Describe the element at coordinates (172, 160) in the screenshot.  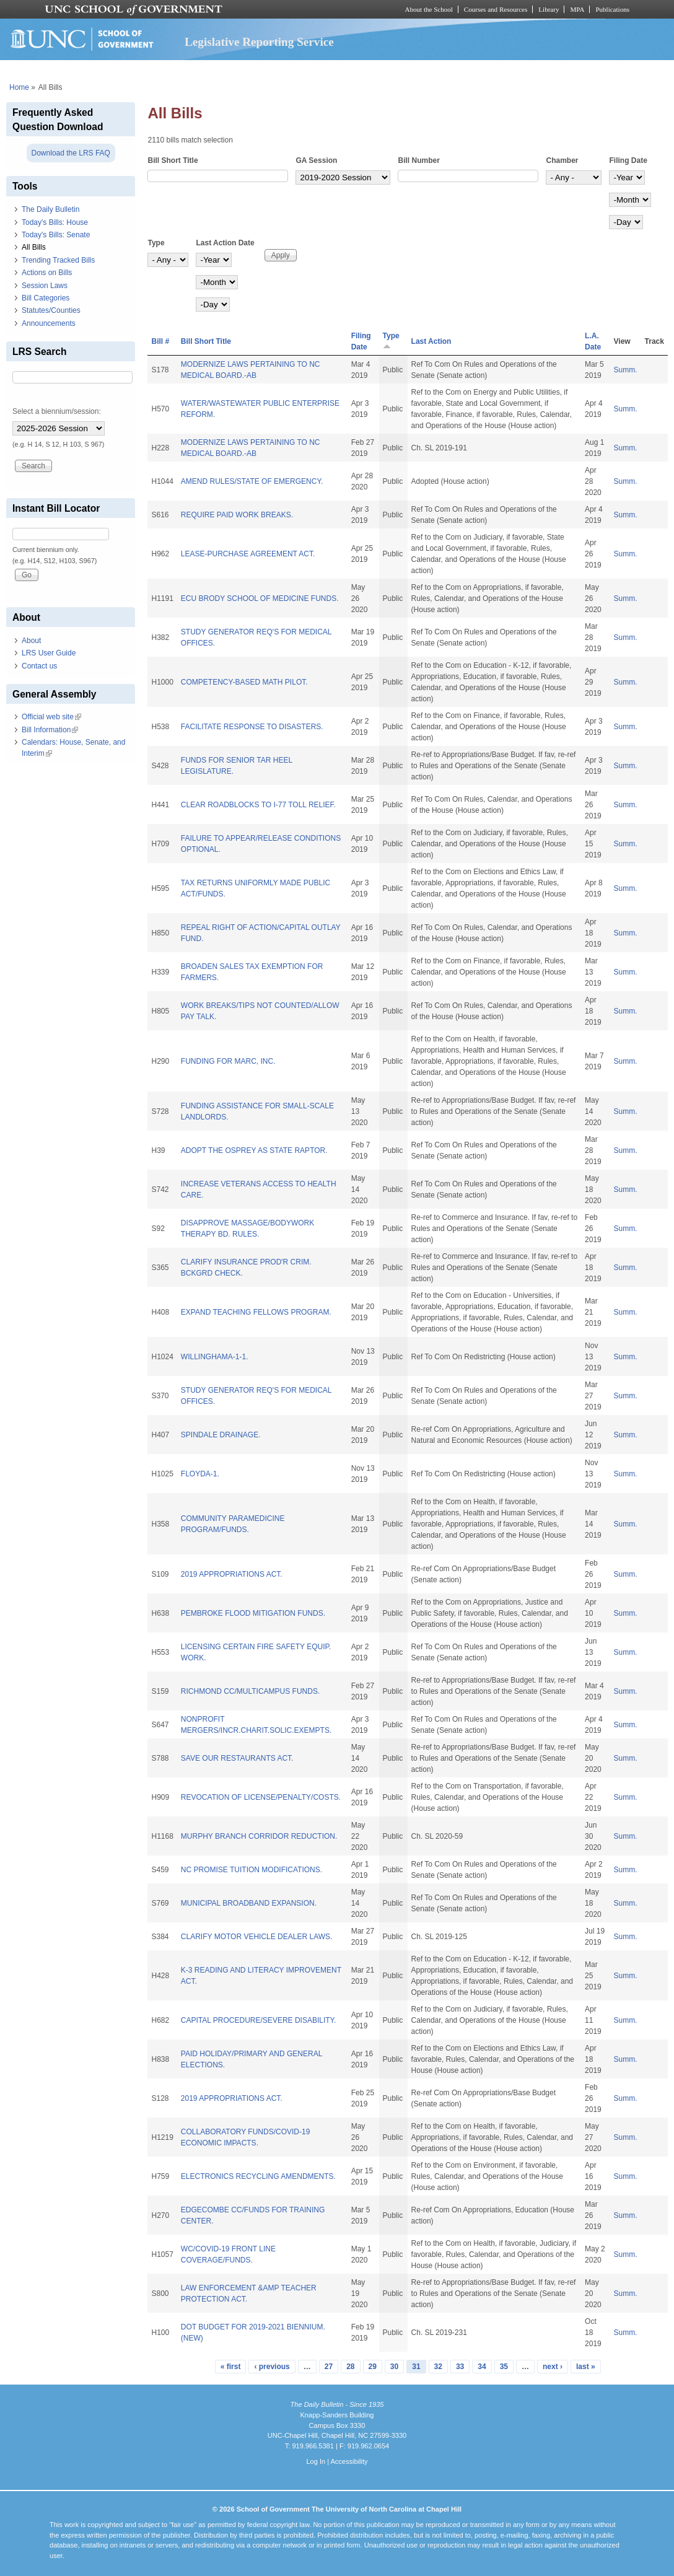
I see `Bill Short Title` at that location.